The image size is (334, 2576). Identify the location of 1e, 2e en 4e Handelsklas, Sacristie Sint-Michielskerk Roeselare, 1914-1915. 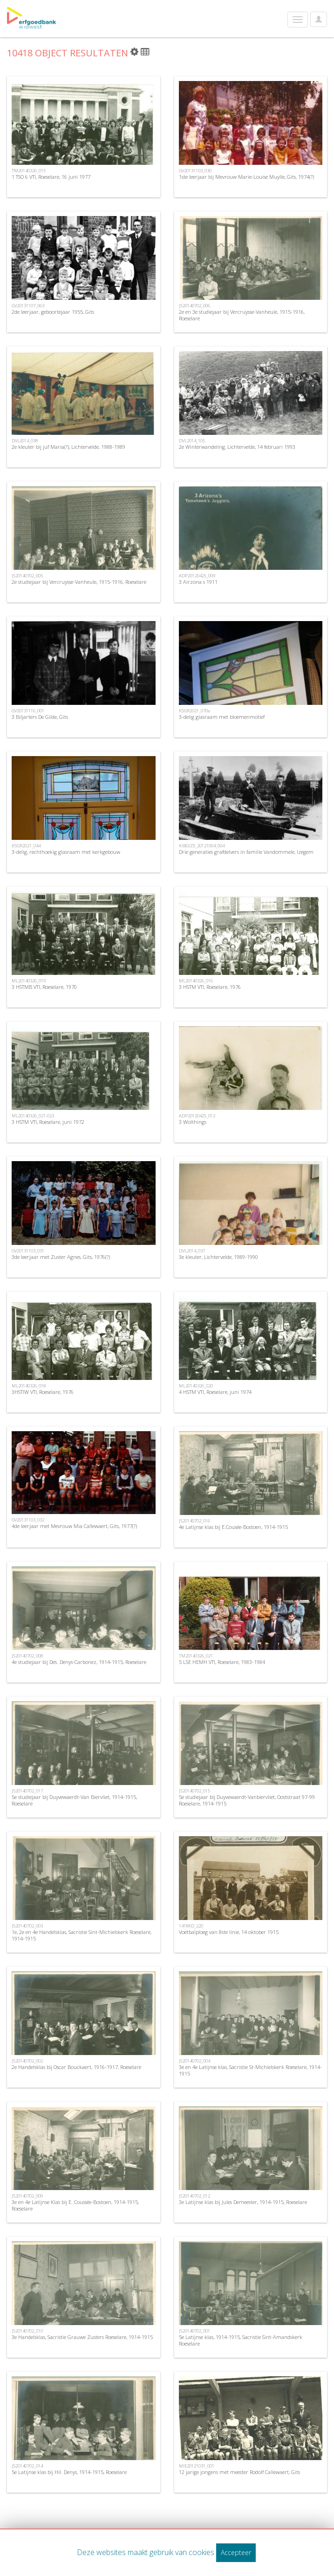
(81, 1934).